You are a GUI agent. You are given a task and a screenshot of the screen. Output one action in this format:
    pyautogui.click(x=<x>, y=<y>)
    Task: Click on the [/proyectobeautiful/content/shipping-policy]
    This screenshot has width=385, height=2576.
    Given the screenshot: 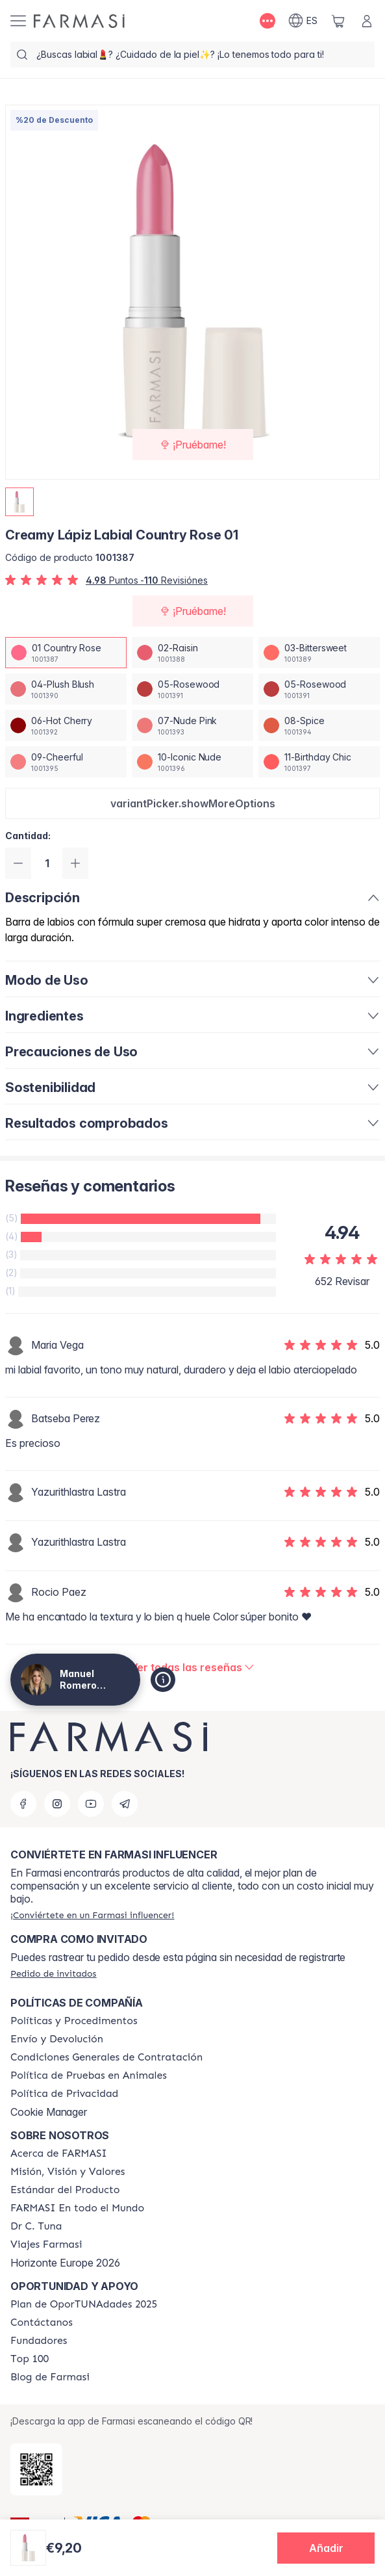 What is the action you would take?
    pyautogui.click(x=56, y=2039)
    